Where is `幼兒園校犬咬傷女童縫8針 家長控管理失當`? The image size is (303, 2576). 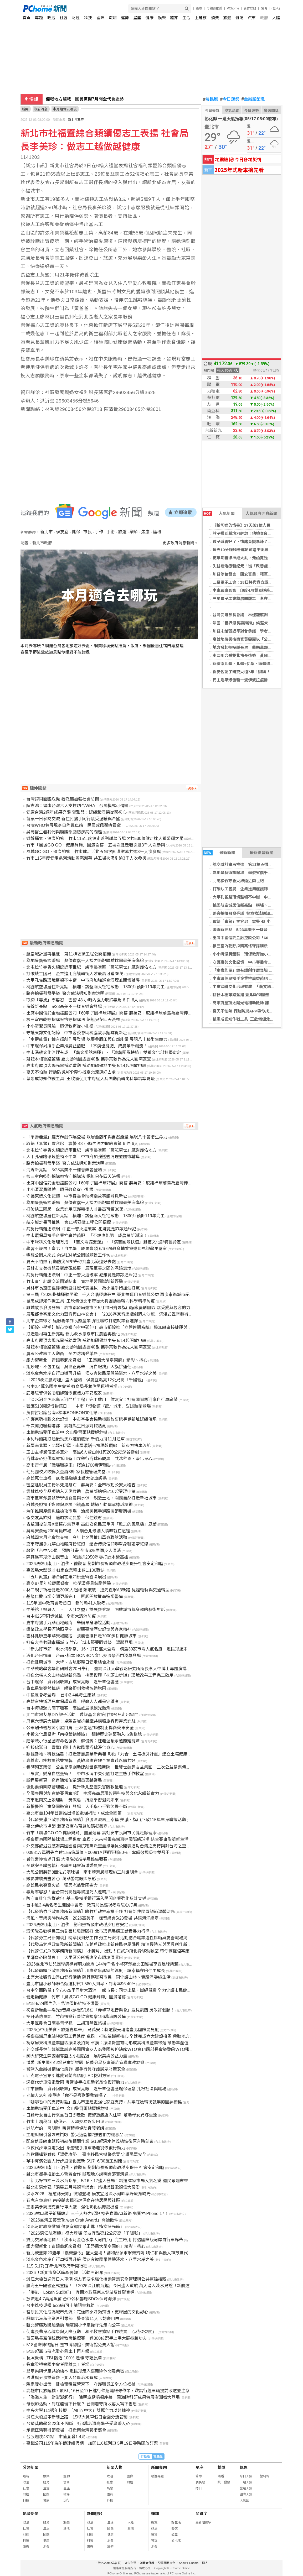
幼兒園校犬咬傷女童縫8針 家長控管理失當 is located at coordinates (65, 1472).